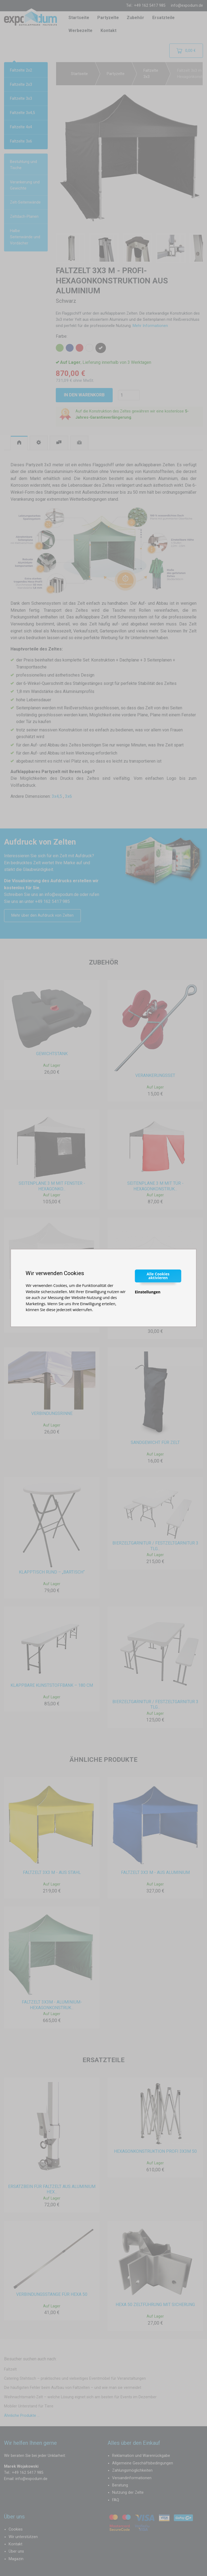  I want to click on Alle Cookies aktivieren, so click(158, 1275).